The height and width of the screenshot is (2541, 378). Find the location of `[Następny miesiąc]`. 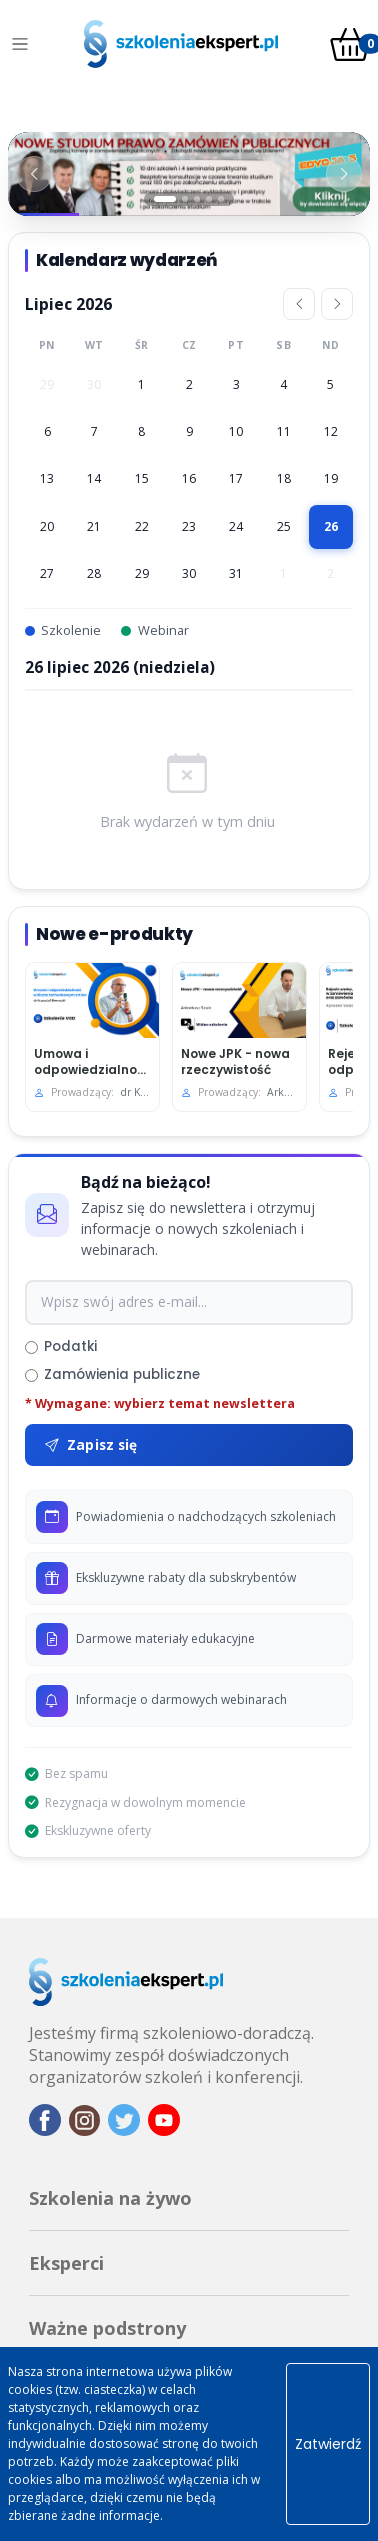

[Następny miesiąc] is located at coordinates (337, 304).